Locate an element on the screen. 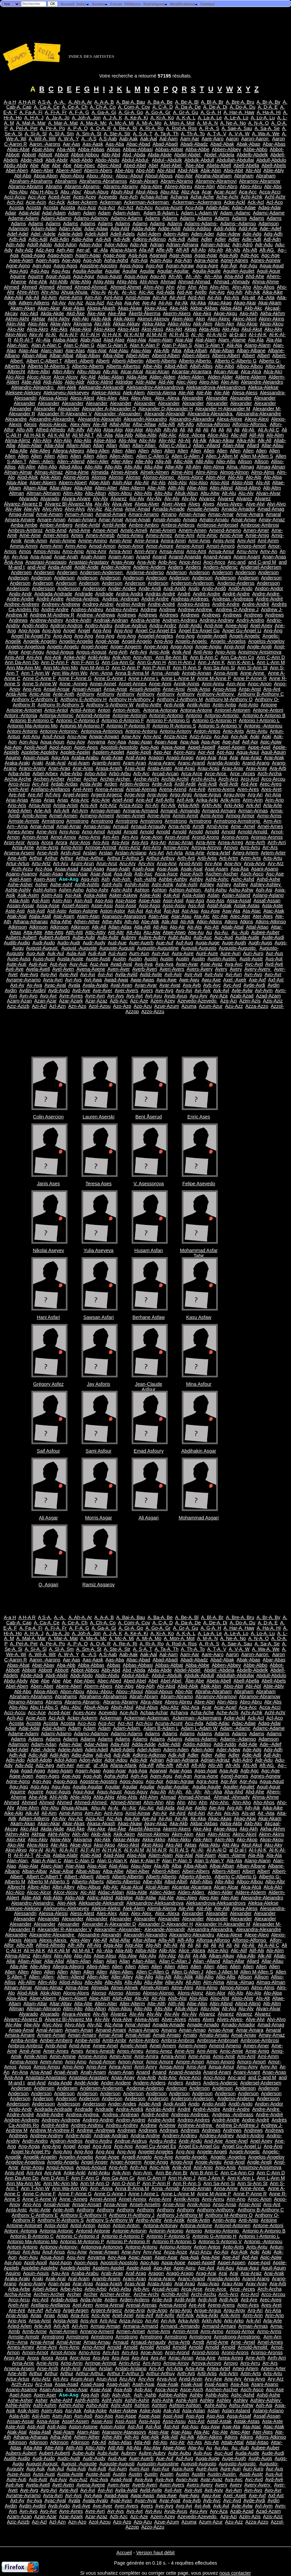  Augusti-Augusto is located at coordinates (198, 948).